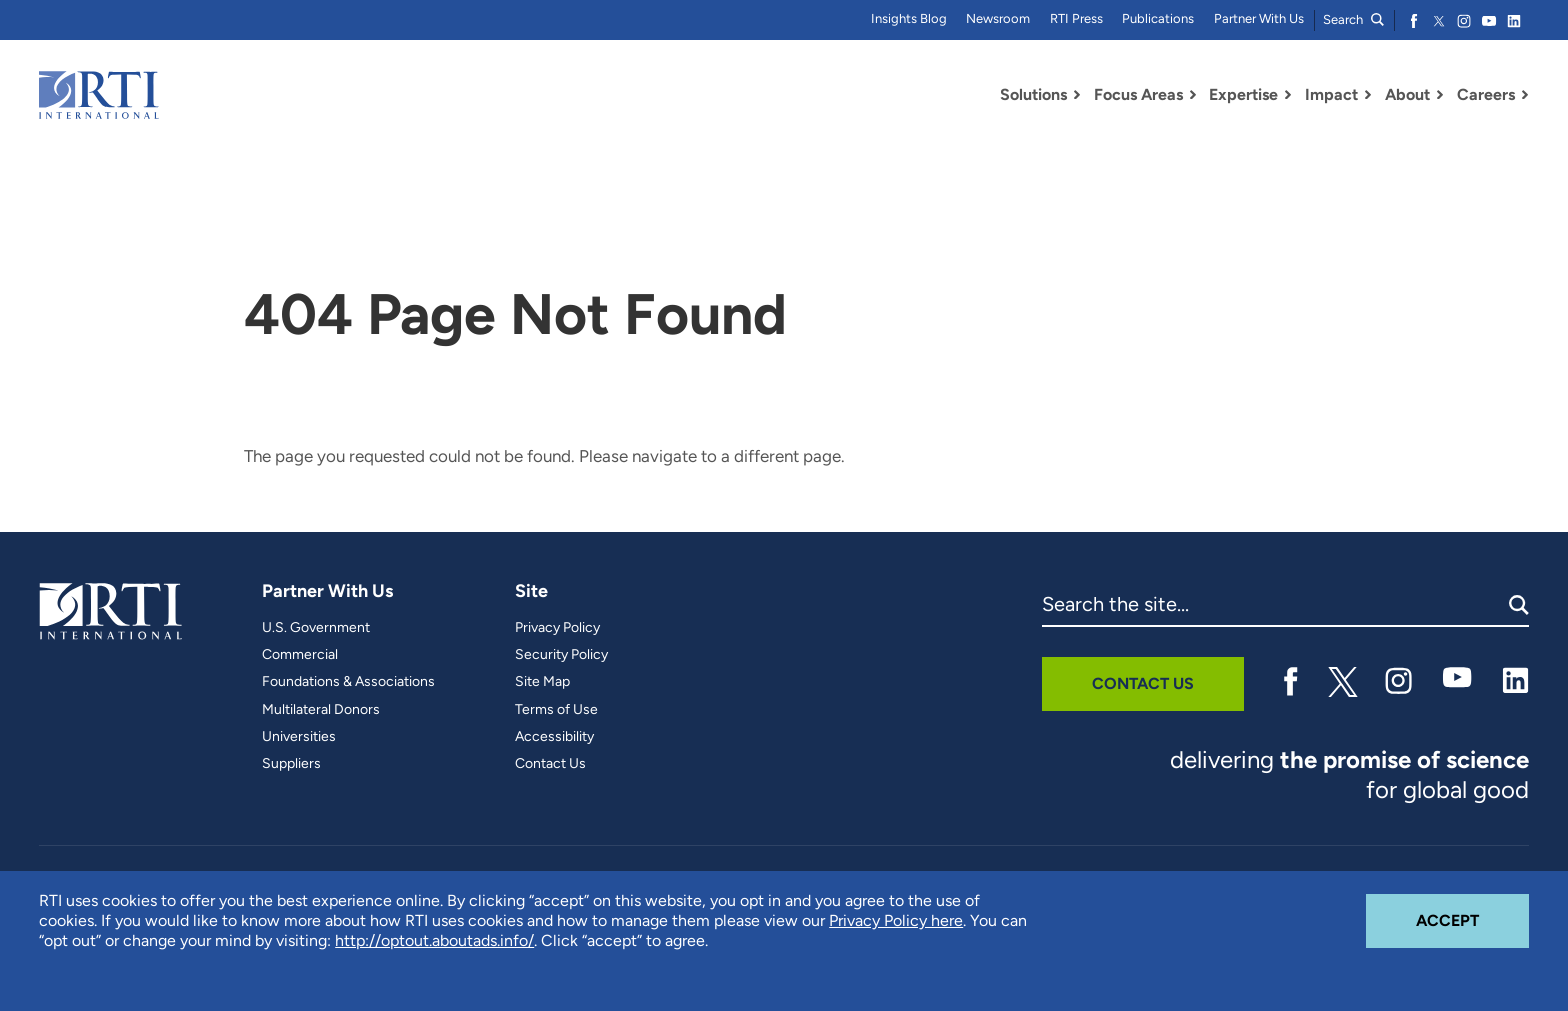 This screenshot has width=1568, height=1011. What do you see at coordinates (1288, 95) in the screenshot?
I see `[Toggle Dropdown Menu for Expertise]` at bounding box center [1288, 95].